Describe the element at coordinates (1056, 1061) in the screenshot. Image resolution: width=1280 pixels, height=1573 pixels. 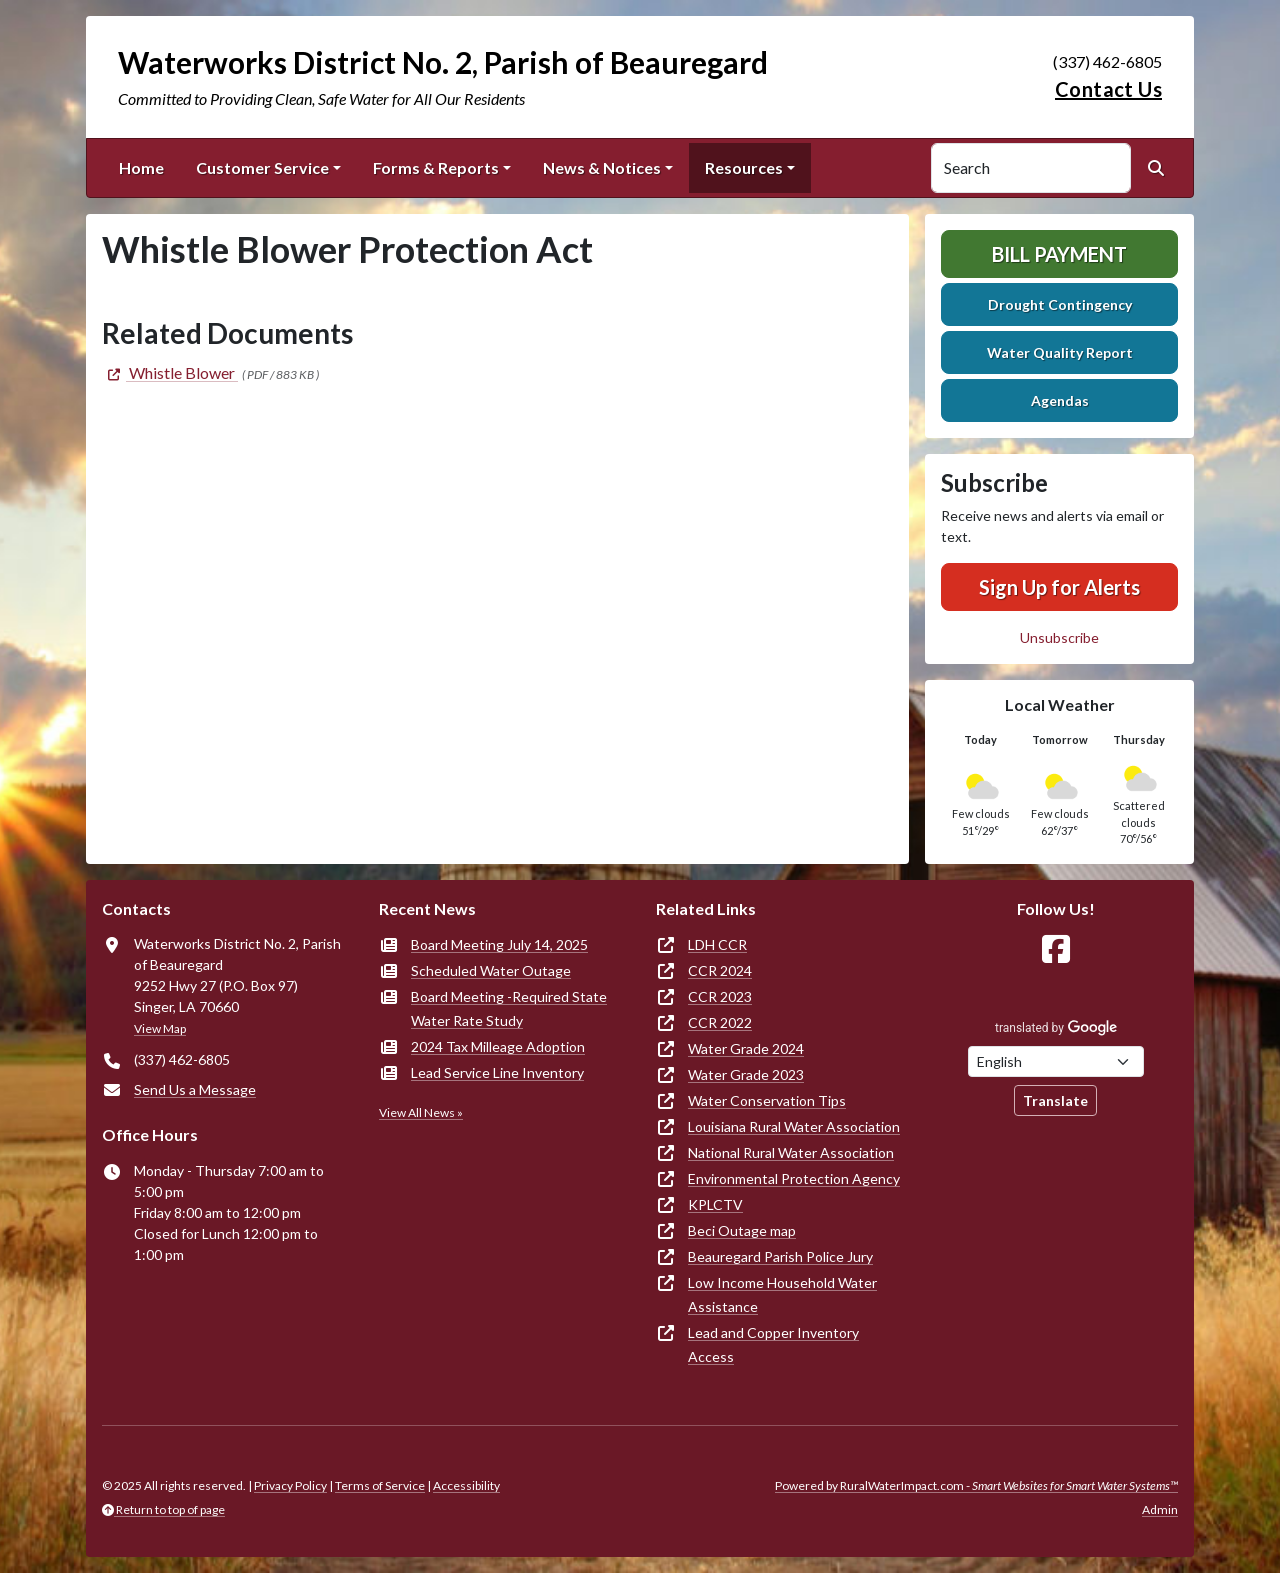
I see `[Choose Language]` at that location.